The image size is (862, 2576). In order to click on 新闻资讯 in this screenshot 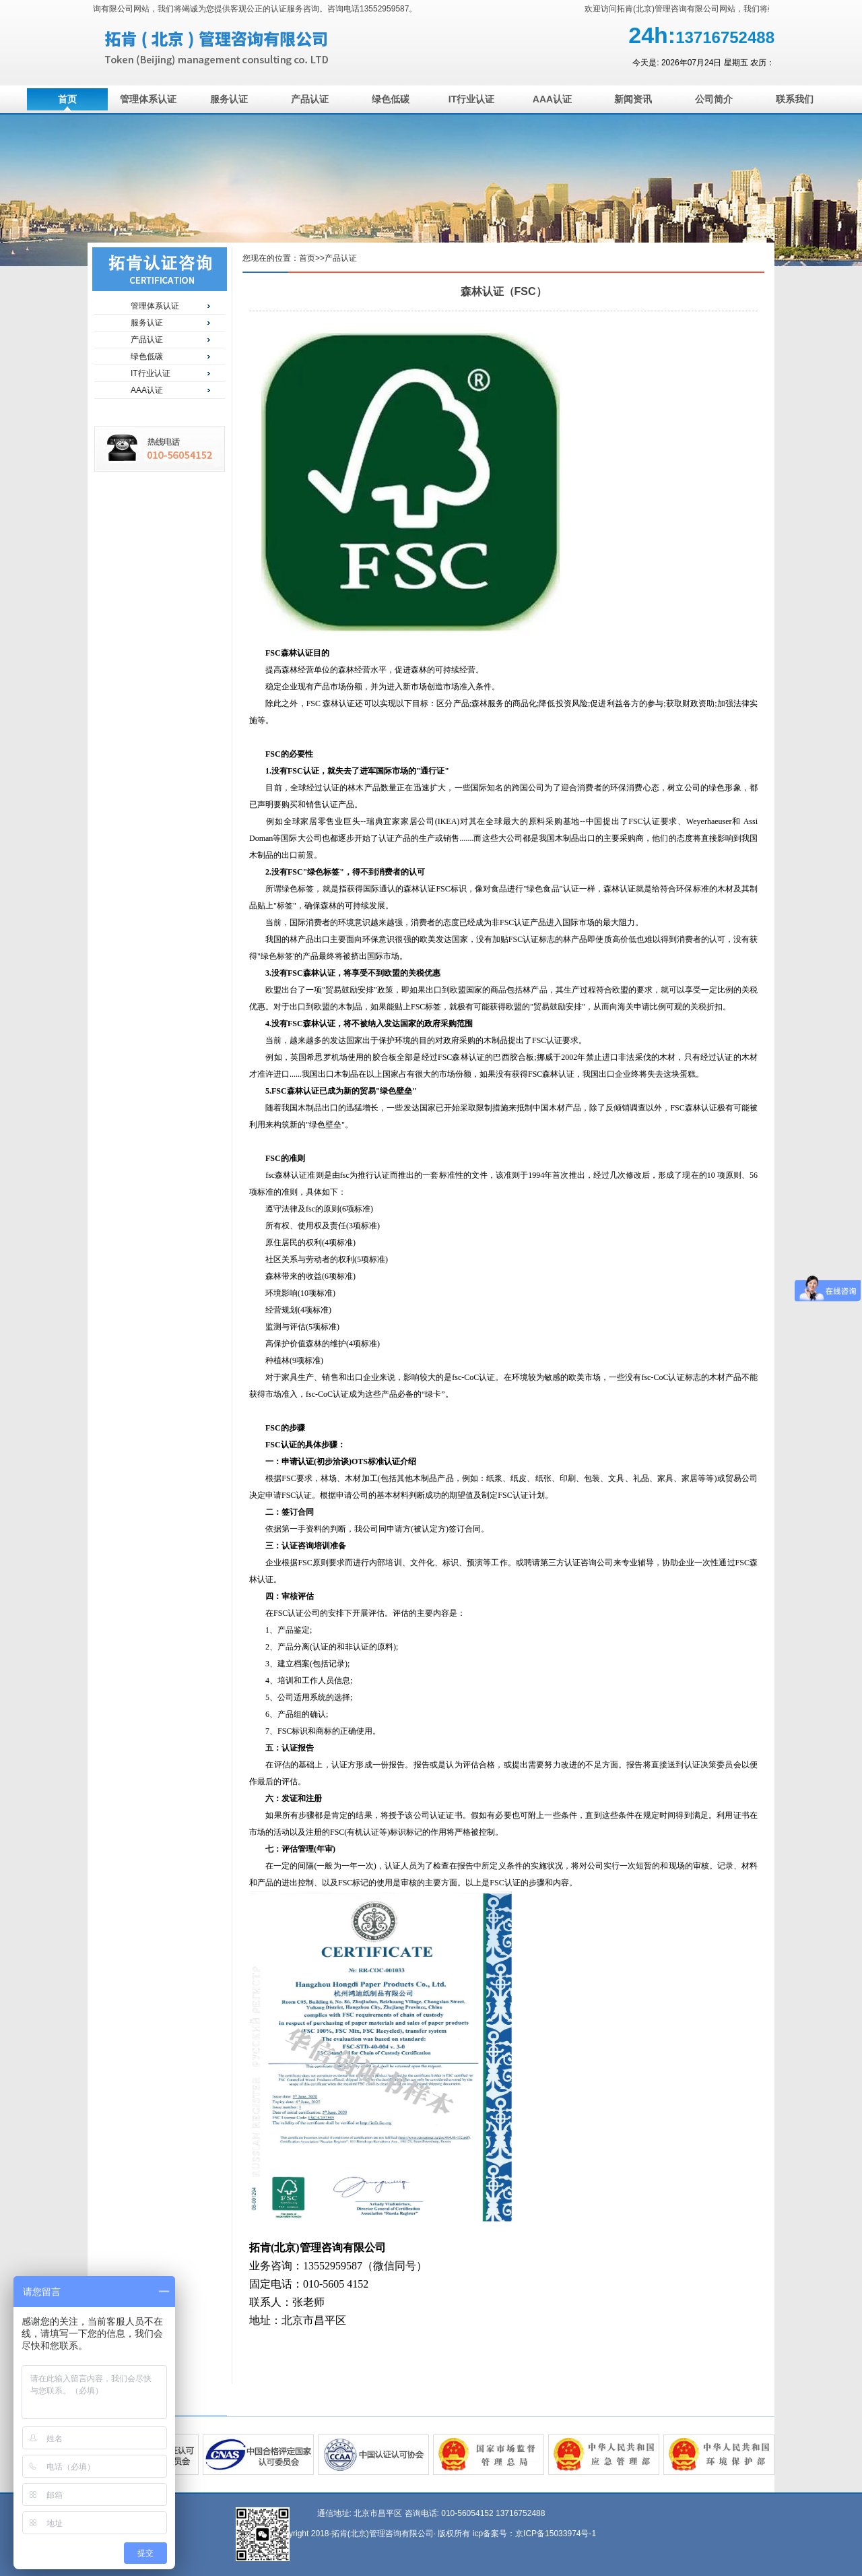, I will do `click(633, 99)`.